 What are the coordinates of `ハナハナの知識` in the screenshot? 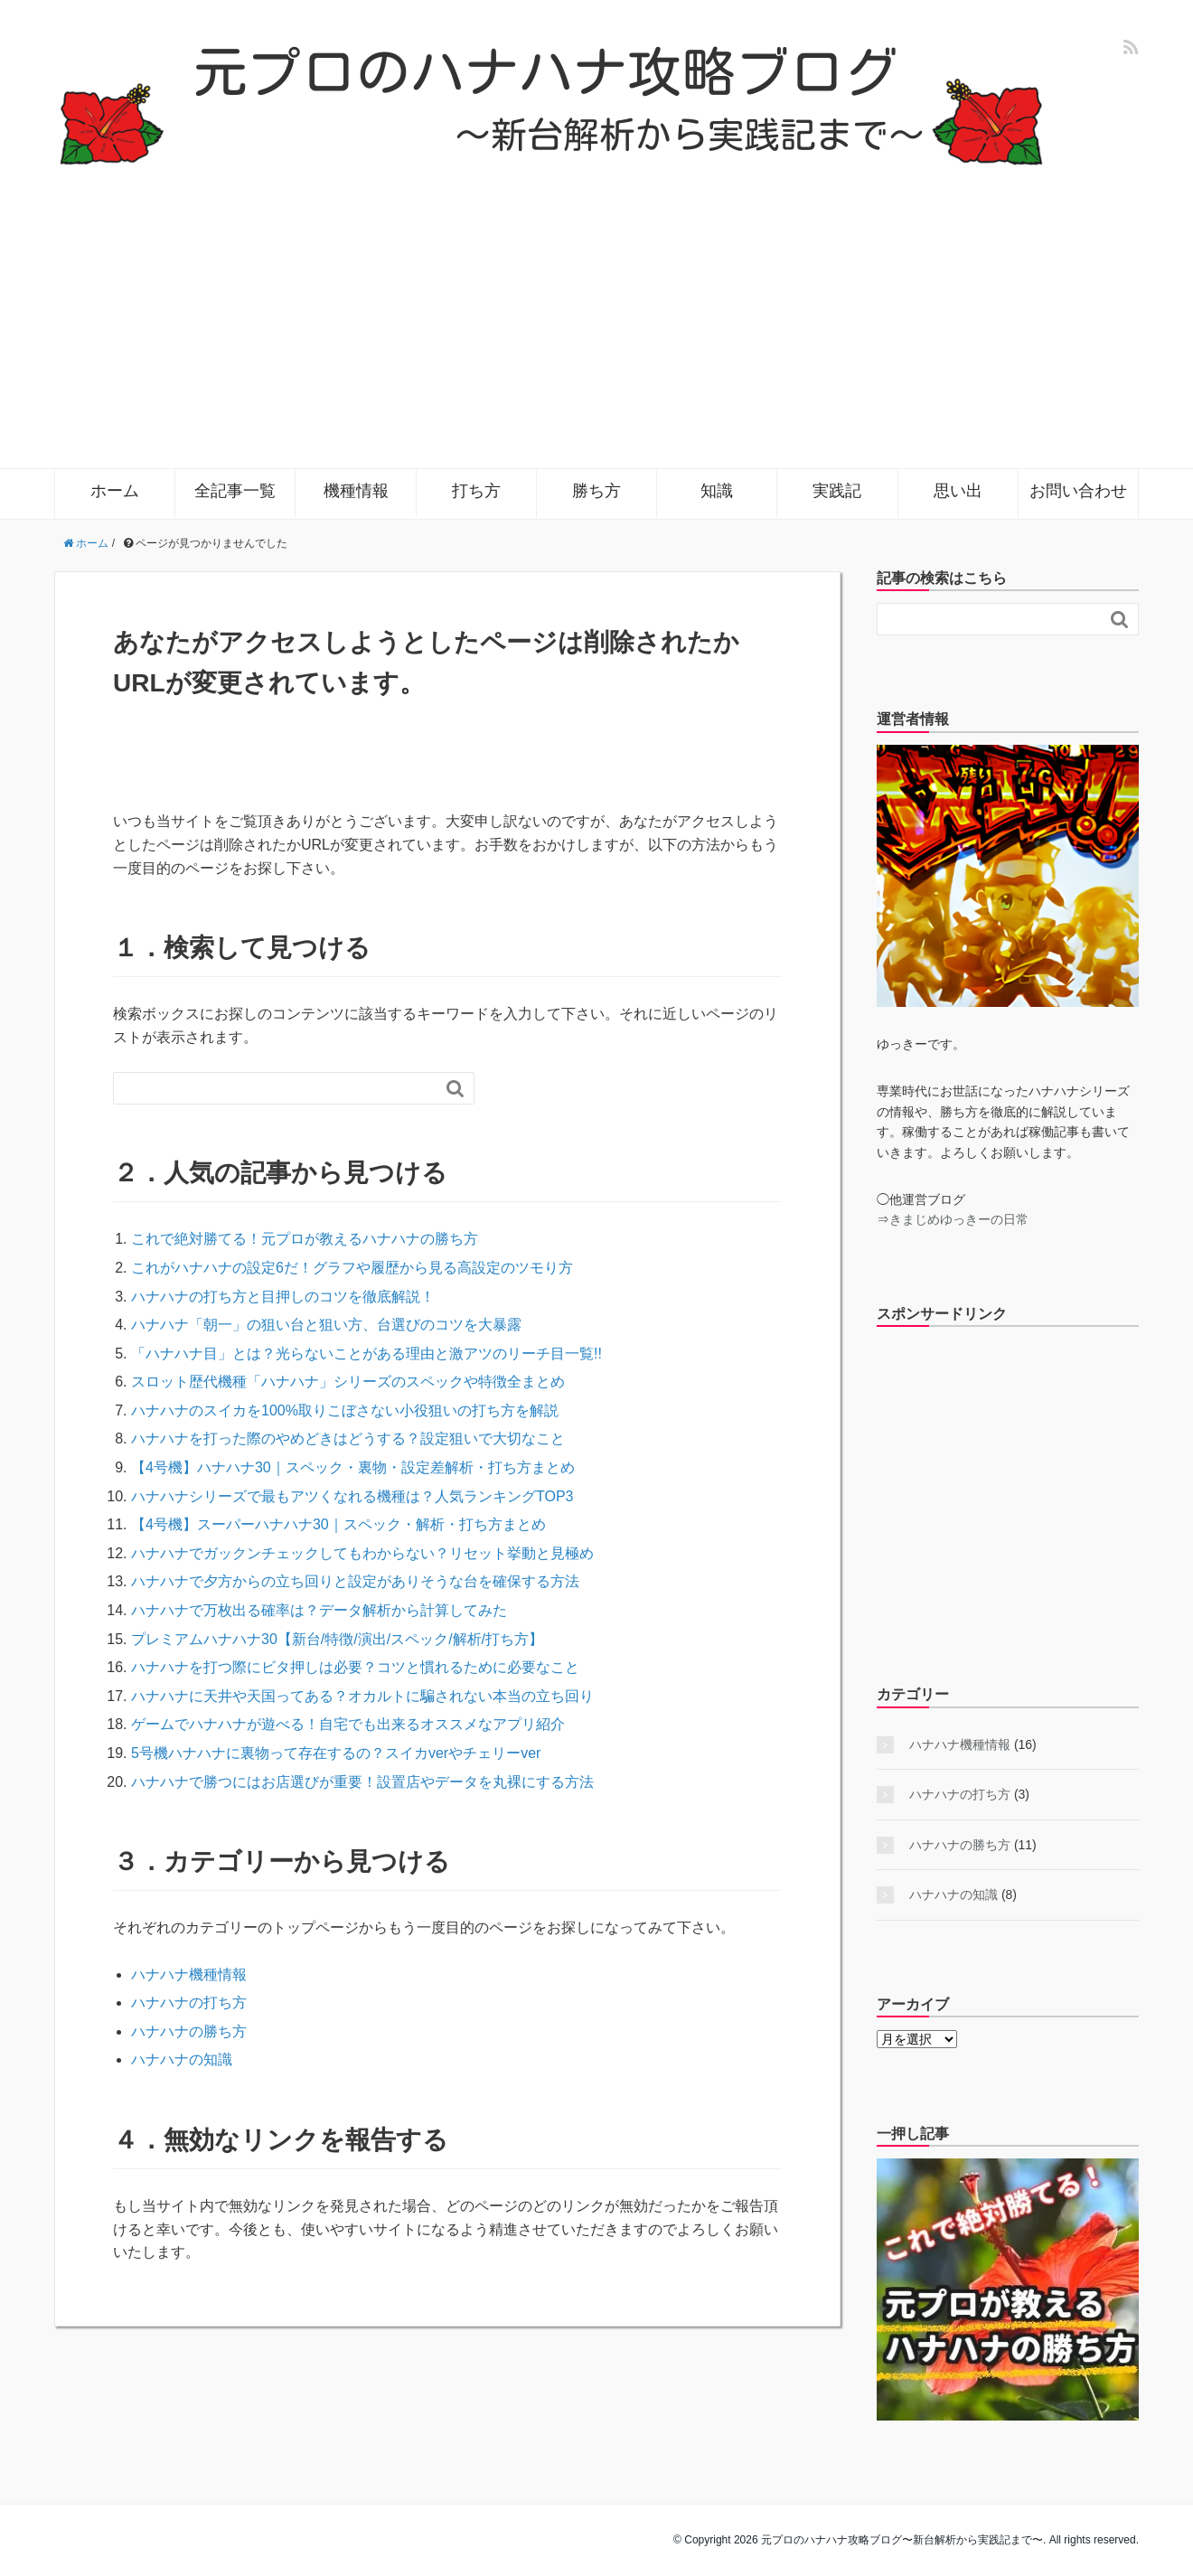 It's located at (181, 2059).